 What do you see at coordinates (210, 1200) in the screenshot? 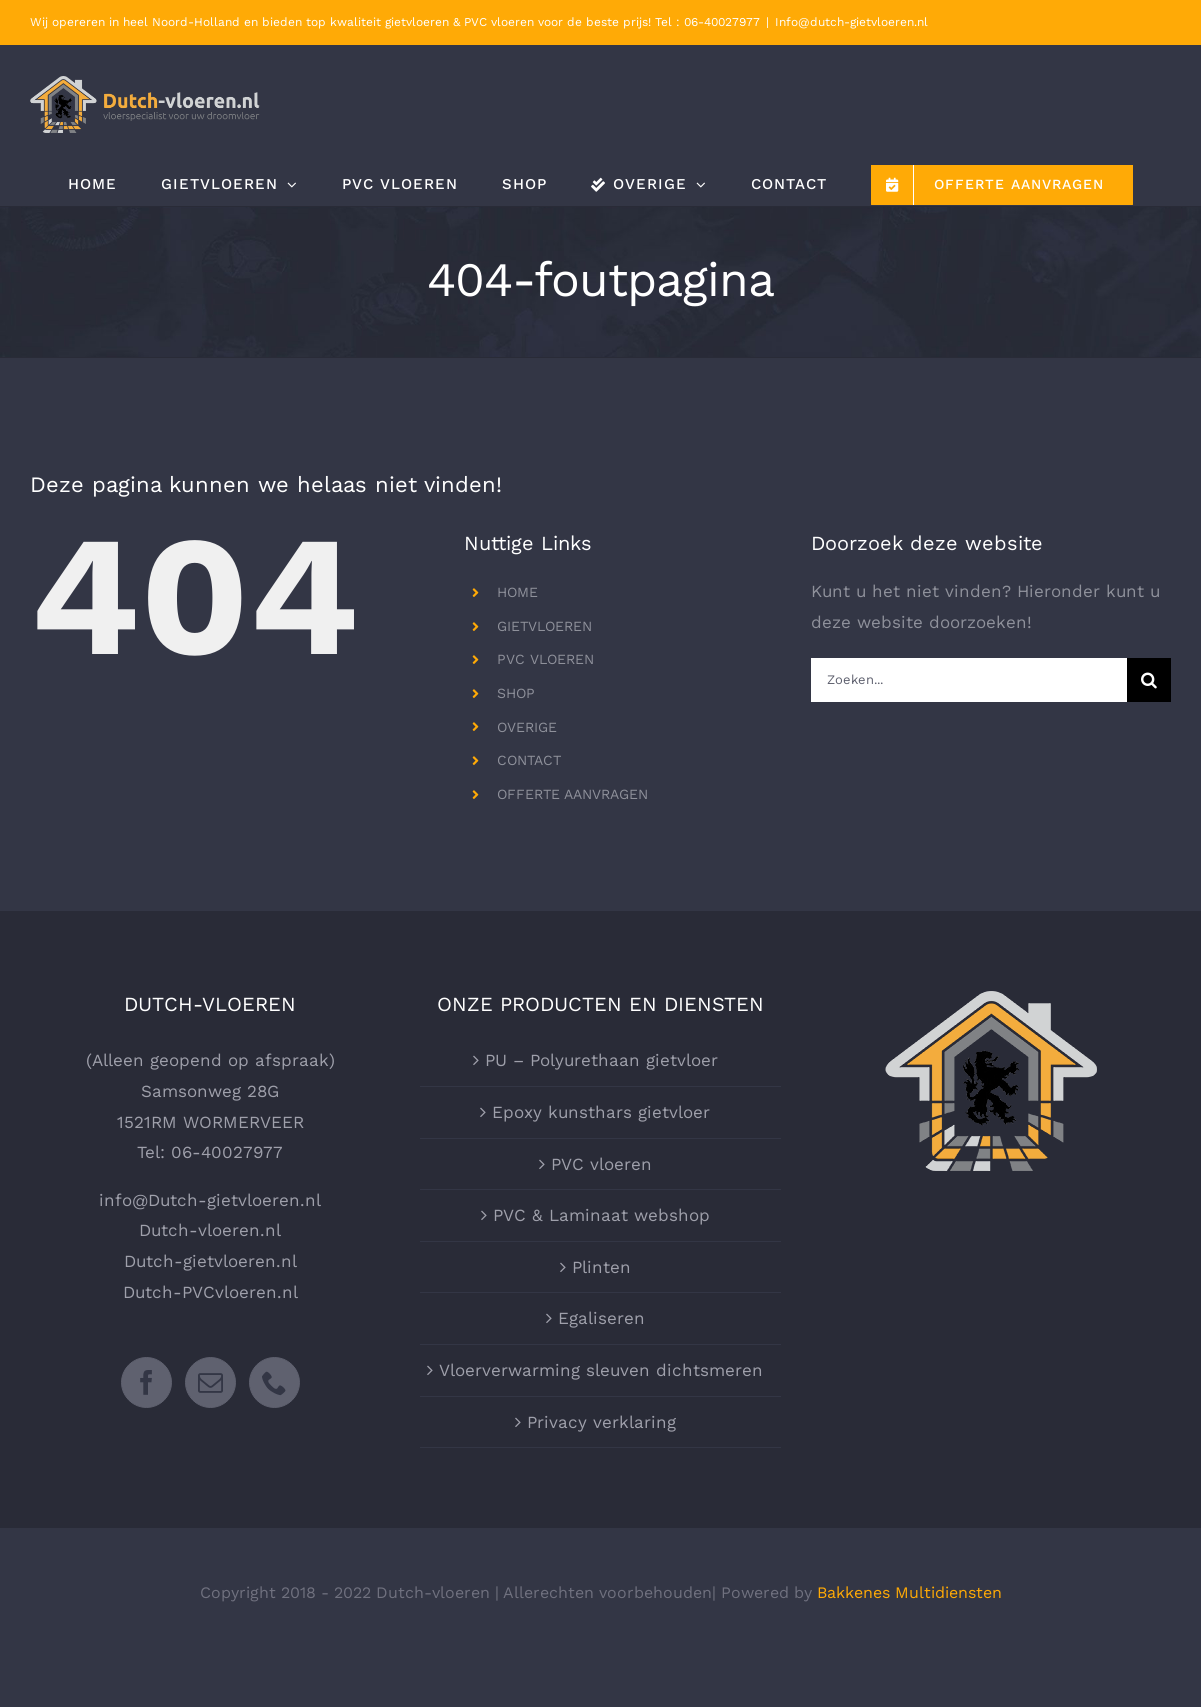
I see `info@Dutch-gietvloeren.nl` at bounding box center [210, 1200].